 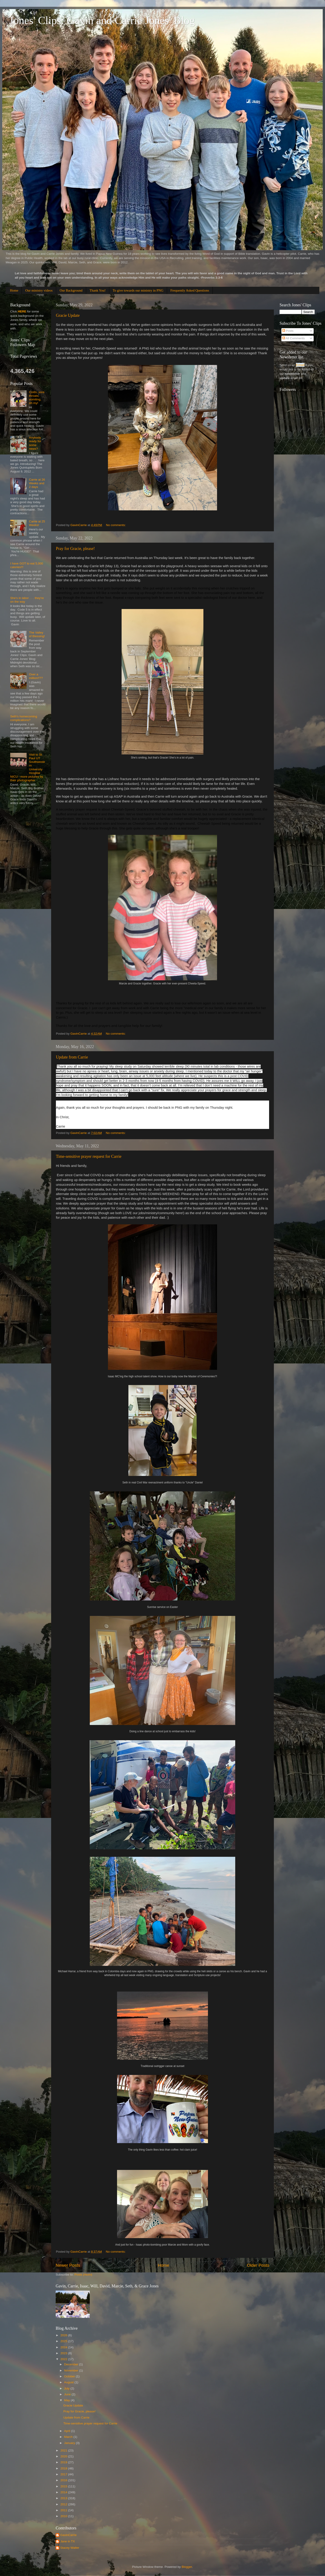 What do you see at coordinates (68, 2265) in the screenshot?
I see `Newer Posts` at bounding box center [68, 2265].